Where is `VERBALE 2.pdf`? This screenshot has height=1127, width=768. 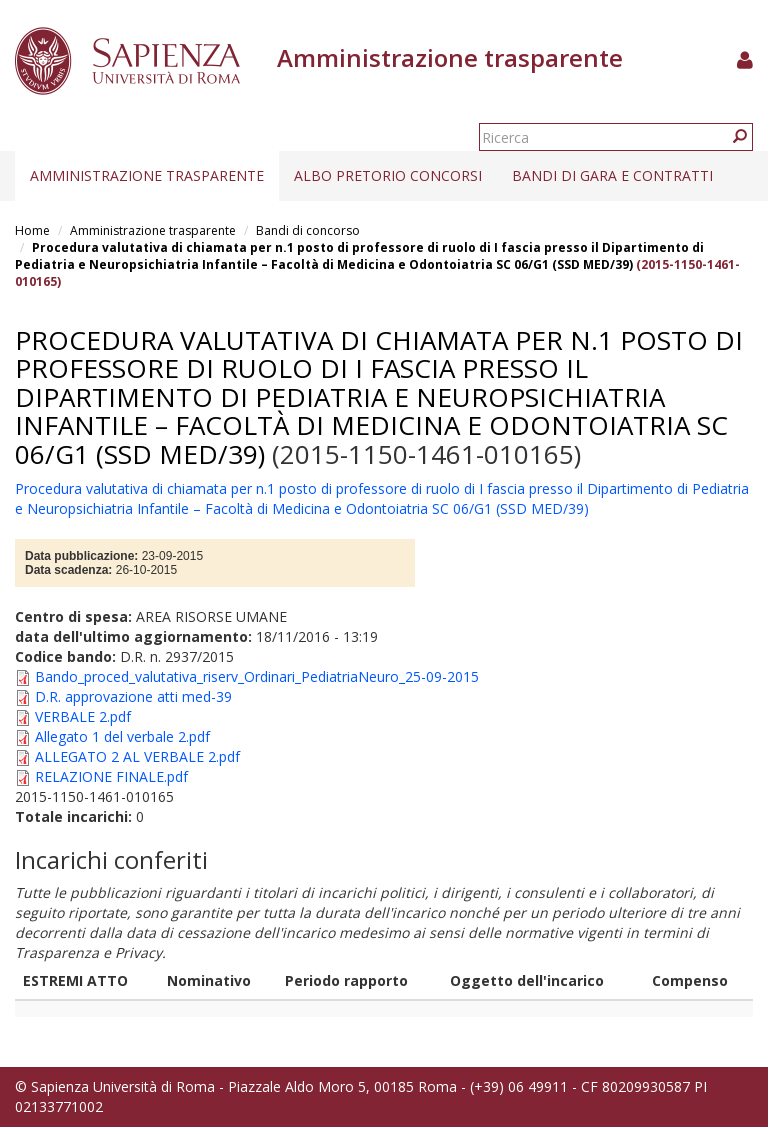
VERBALE 2.pdf is located at coordinates (83, 716).